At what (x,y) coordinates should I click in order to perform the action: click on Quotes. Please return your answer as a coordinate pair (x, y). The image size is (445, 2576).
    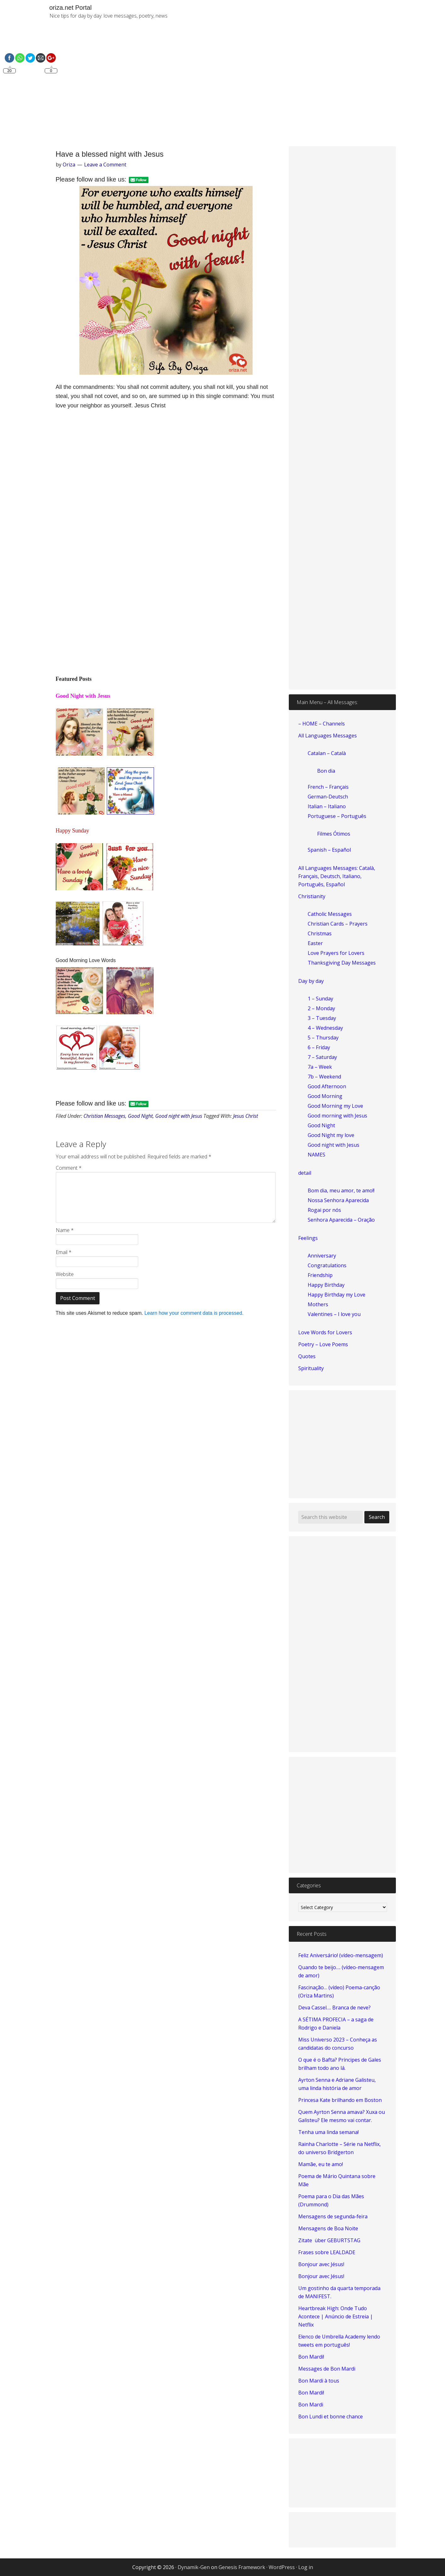
    Looking at the image, I should click on (307, 1356).